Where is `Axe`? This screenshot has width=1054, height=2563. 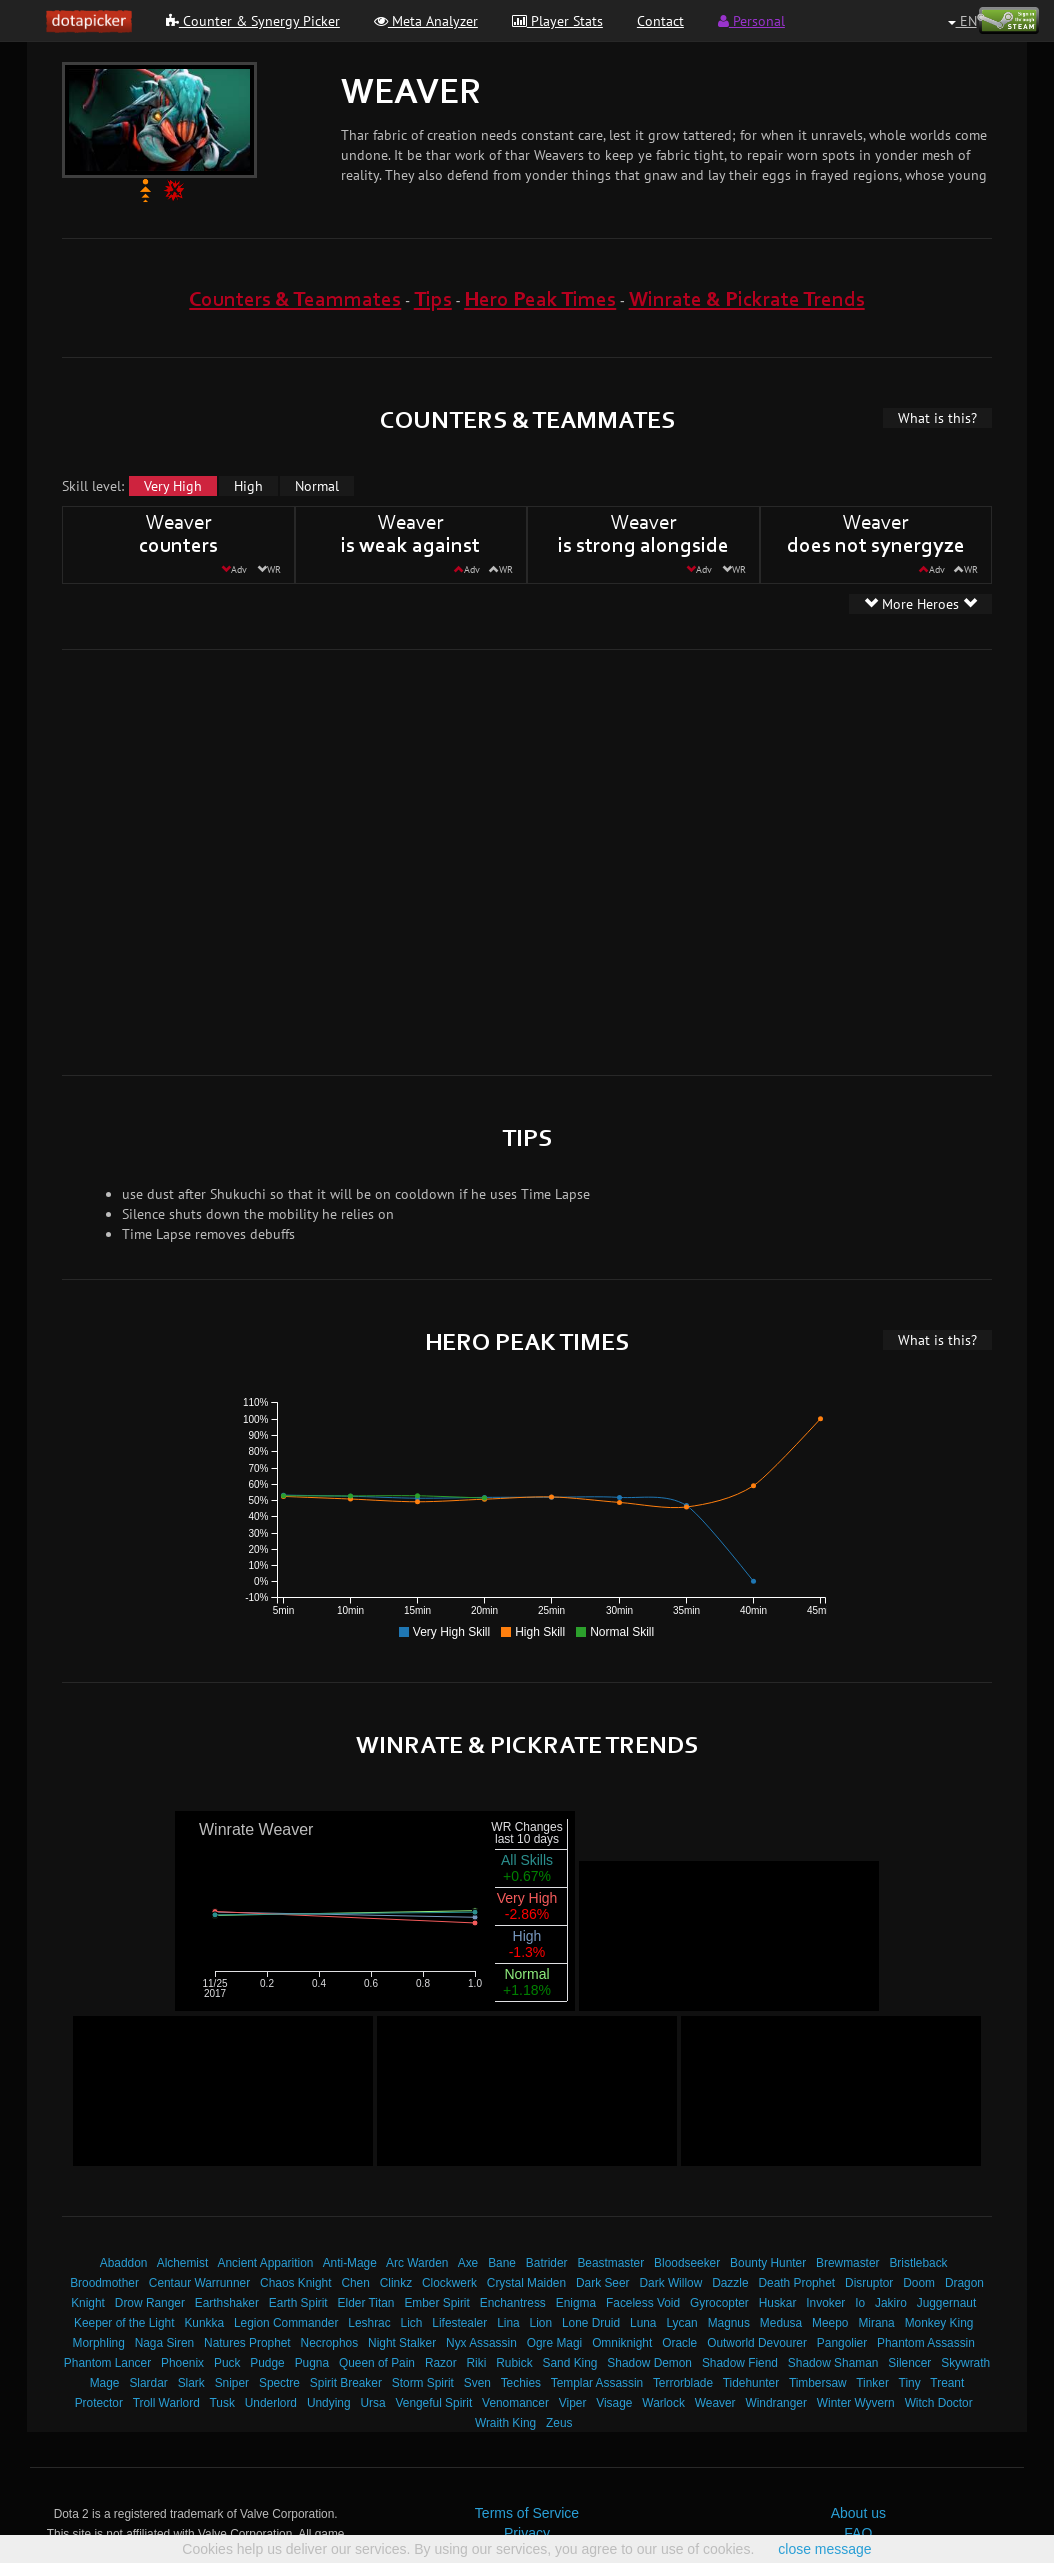 Axe is located at coordinates (468, 2263).